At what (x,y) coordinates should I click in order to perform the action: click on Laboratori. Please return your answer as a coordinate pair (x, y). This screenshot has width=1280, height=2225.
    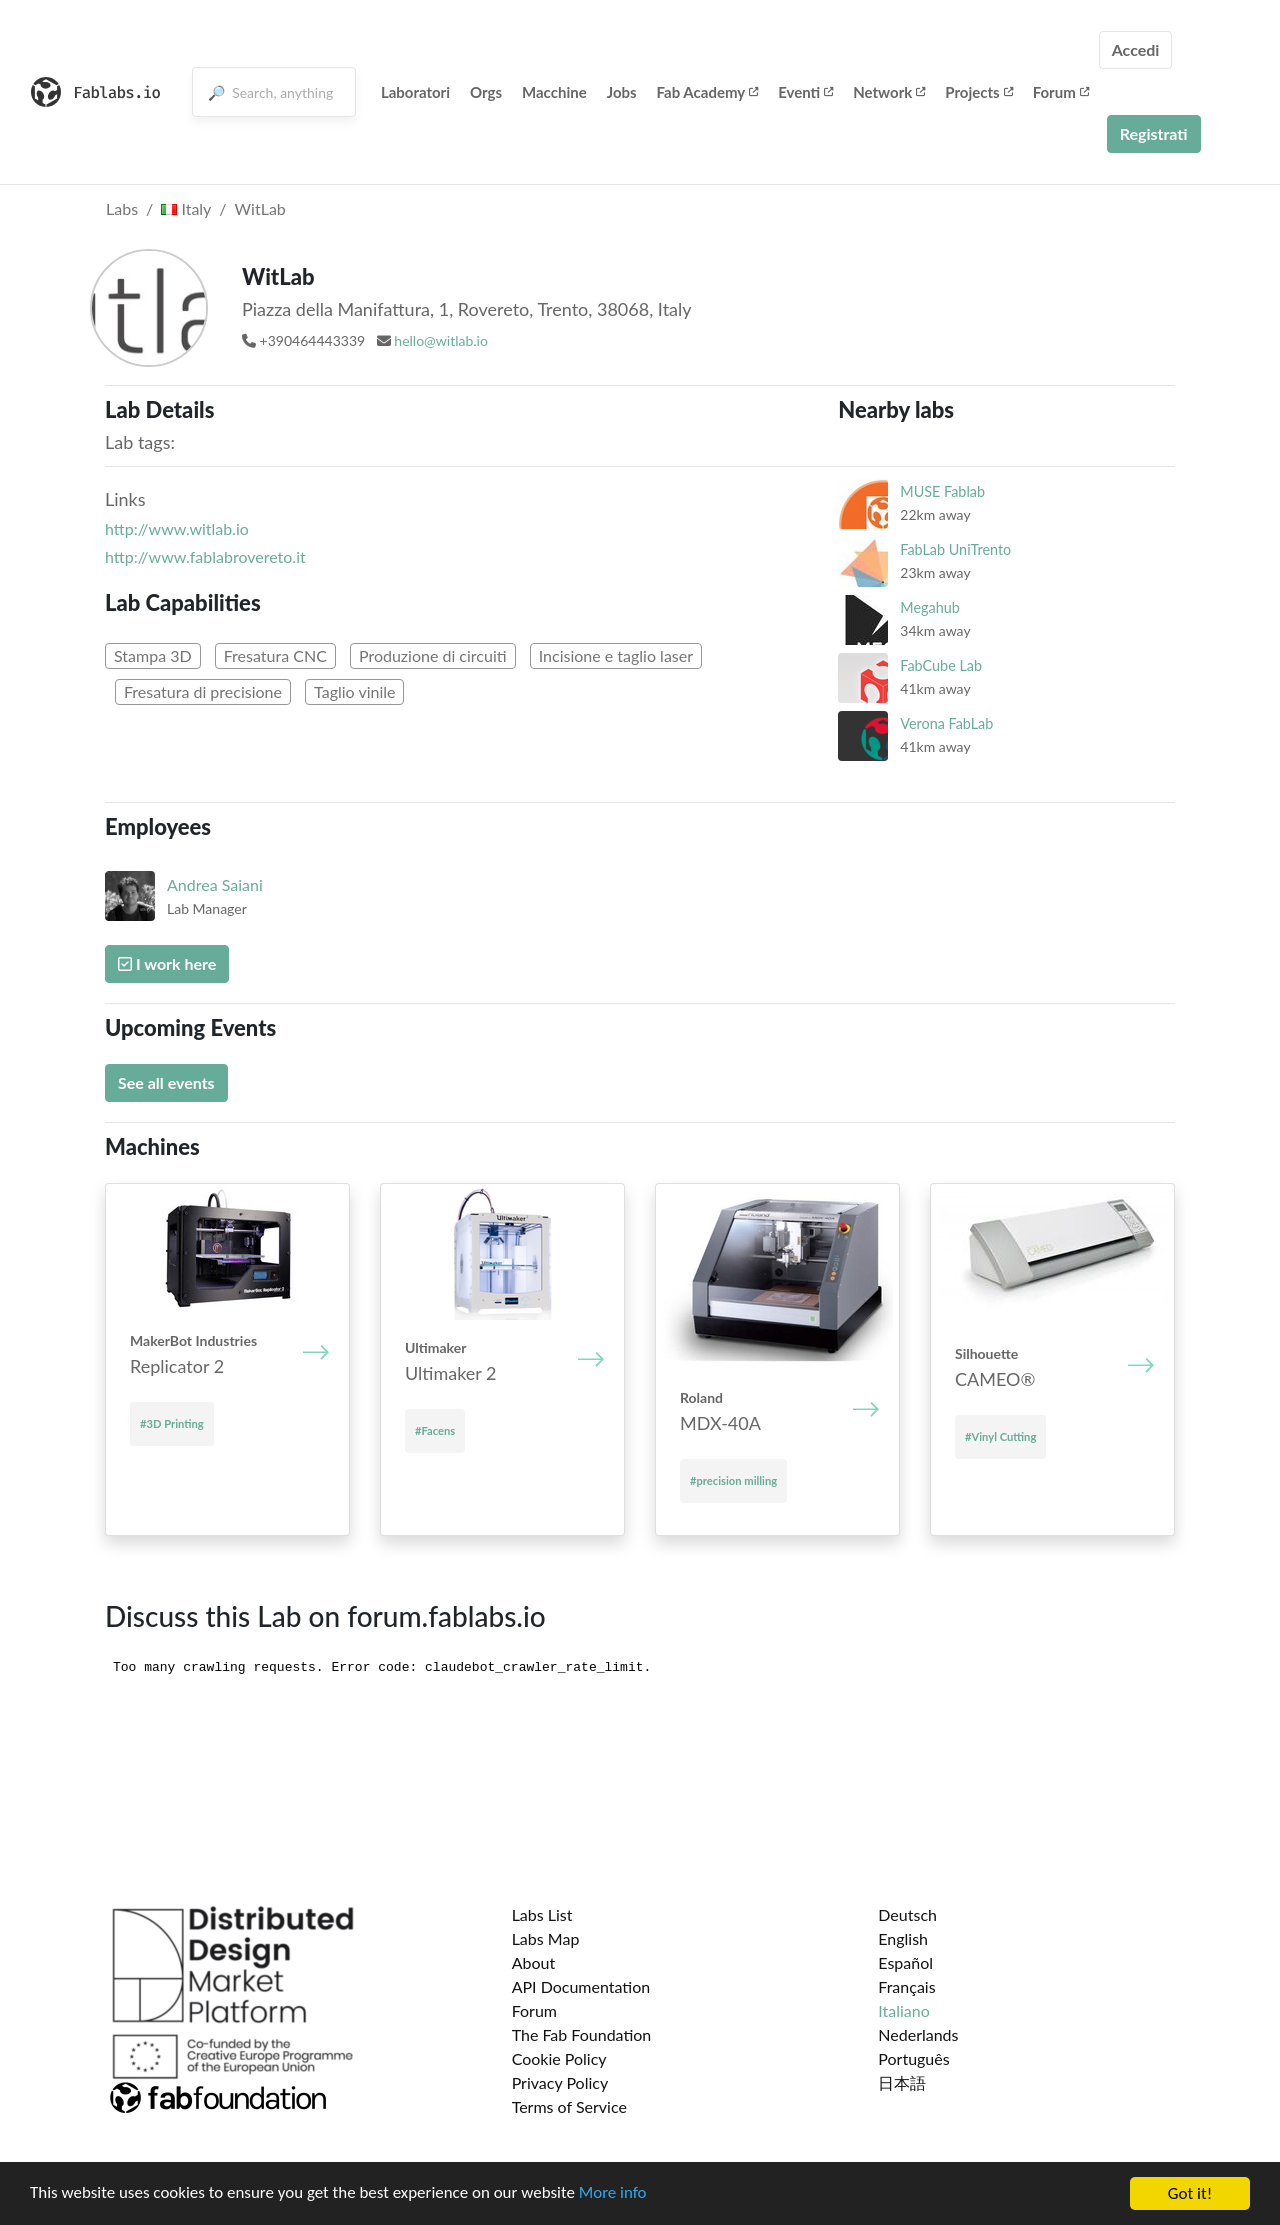
    Looking at the image, I should click on (415, 92).